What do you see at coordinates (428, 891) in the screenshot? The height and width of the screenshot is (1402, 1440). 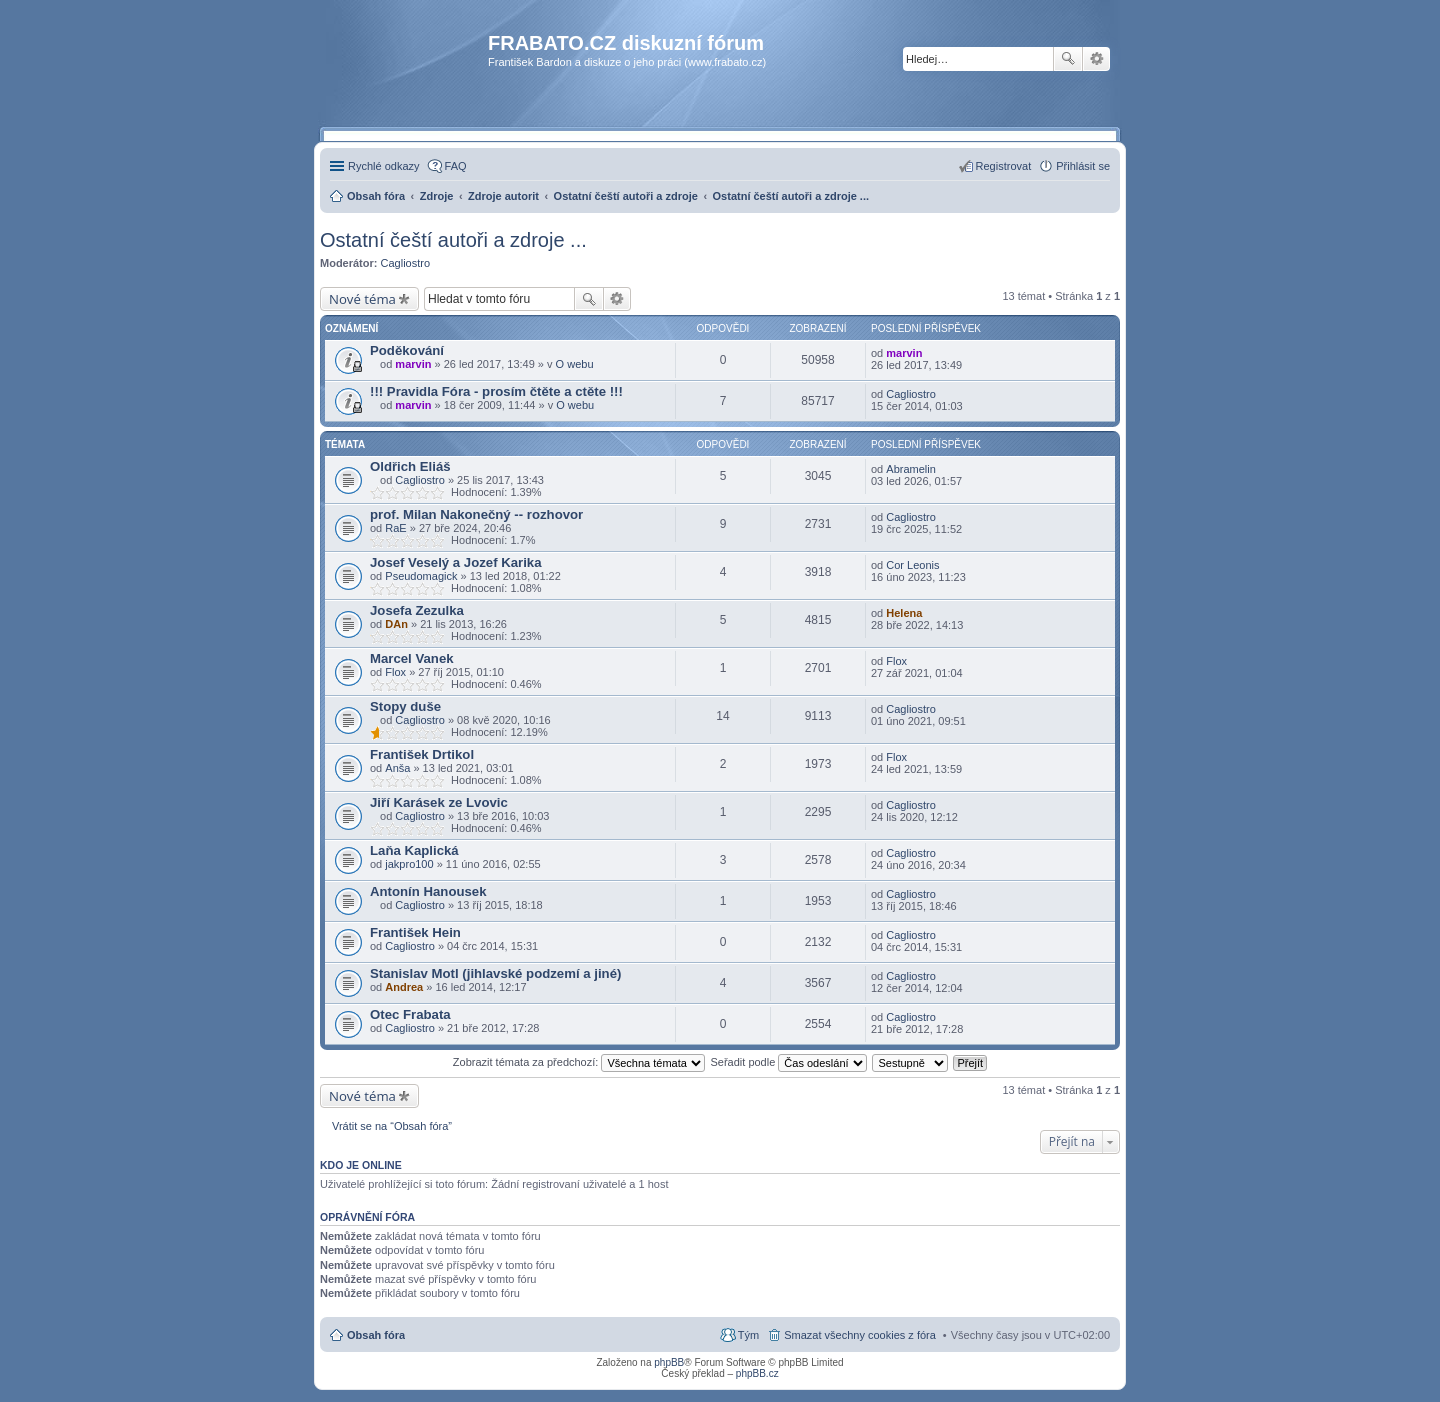 I see `Antonín Hanousek` at bounding box center [428, 891].